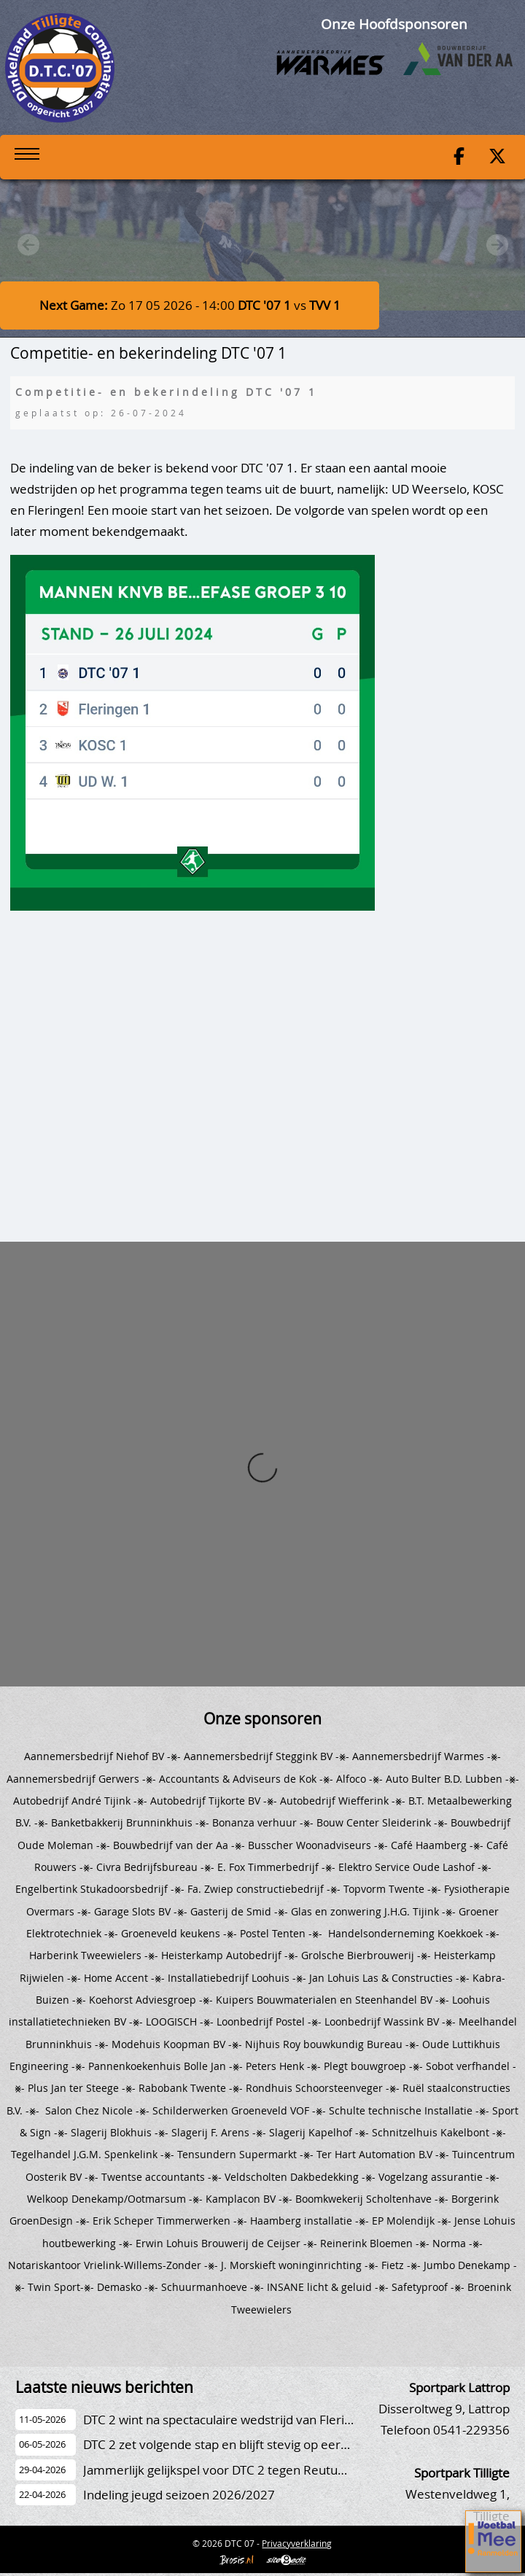 This screenshot has height=2576, width=525. Describe the element at coordinates (104, 2387) in the screenshot. I see `Laatste nieuws berichten` at that location.